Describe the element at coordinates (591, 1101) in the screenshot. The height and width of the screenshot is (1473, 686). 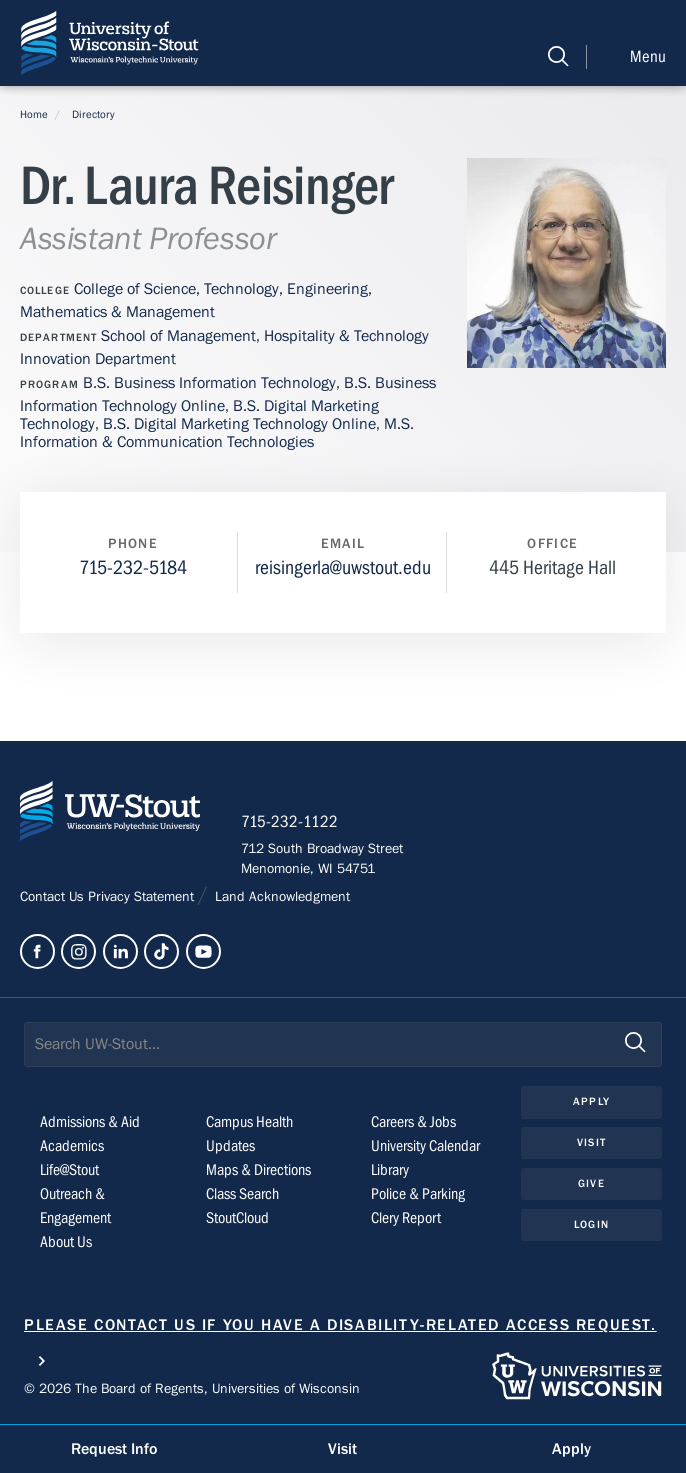
I see `Apply` at that location.